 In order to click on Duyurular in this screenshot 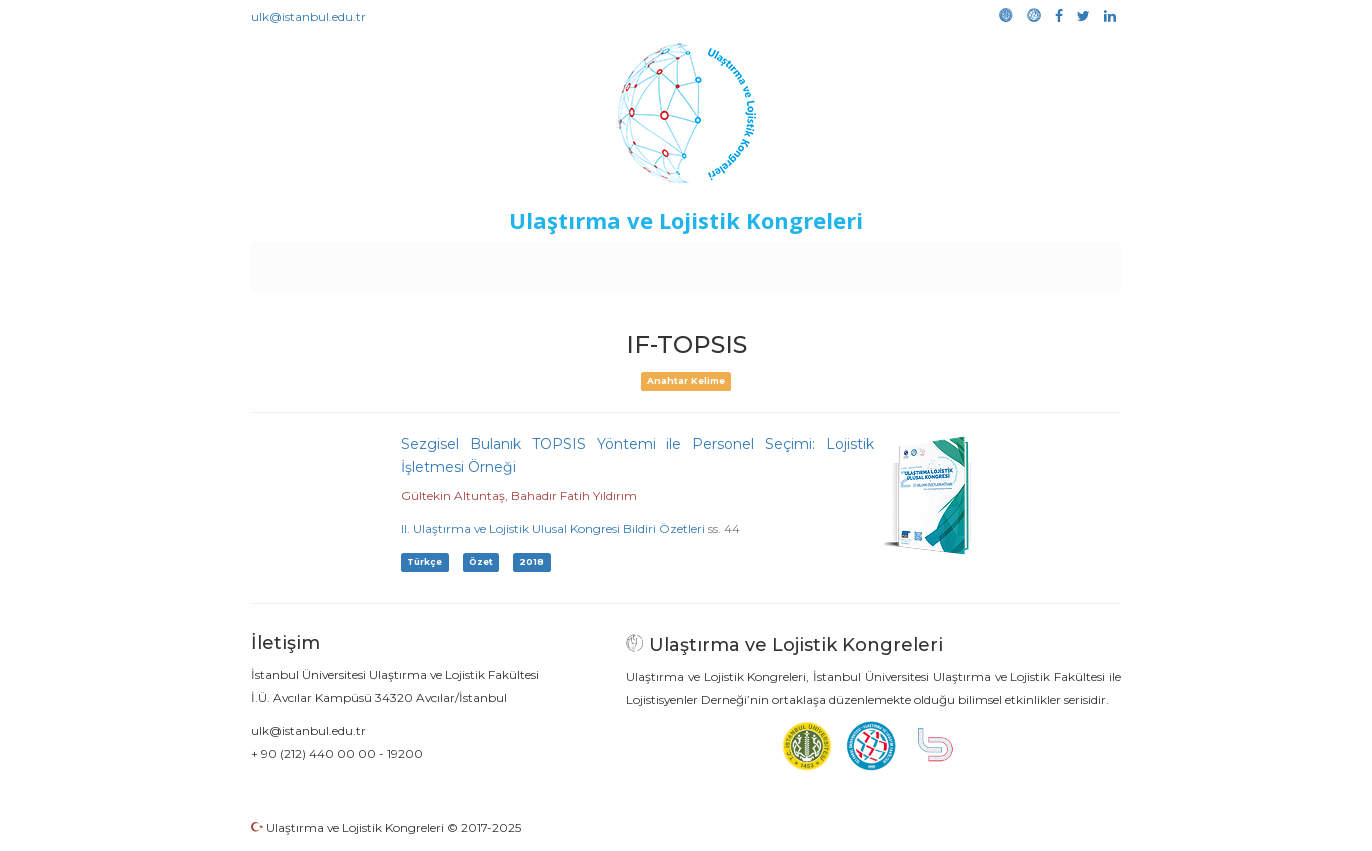, I will do `click(737, 262)`.